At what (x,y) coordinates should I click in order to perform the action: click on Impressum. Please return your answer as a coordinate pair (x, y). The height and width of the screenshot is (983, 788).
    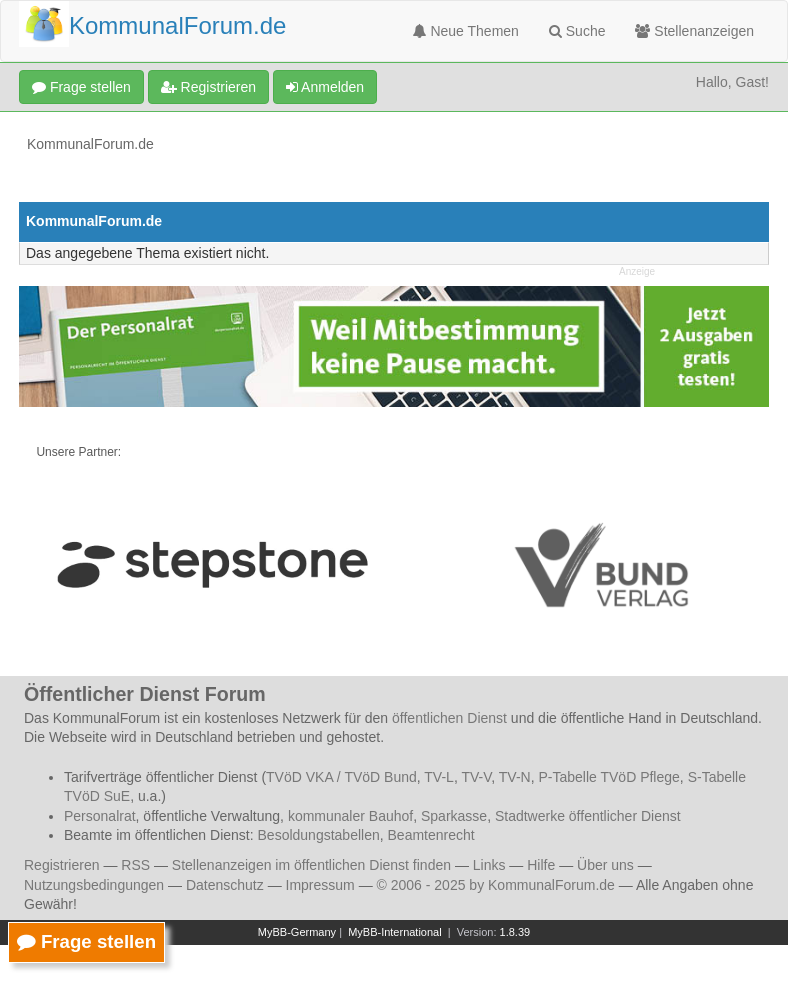
    Looking at the image, I should click on (320, 885).